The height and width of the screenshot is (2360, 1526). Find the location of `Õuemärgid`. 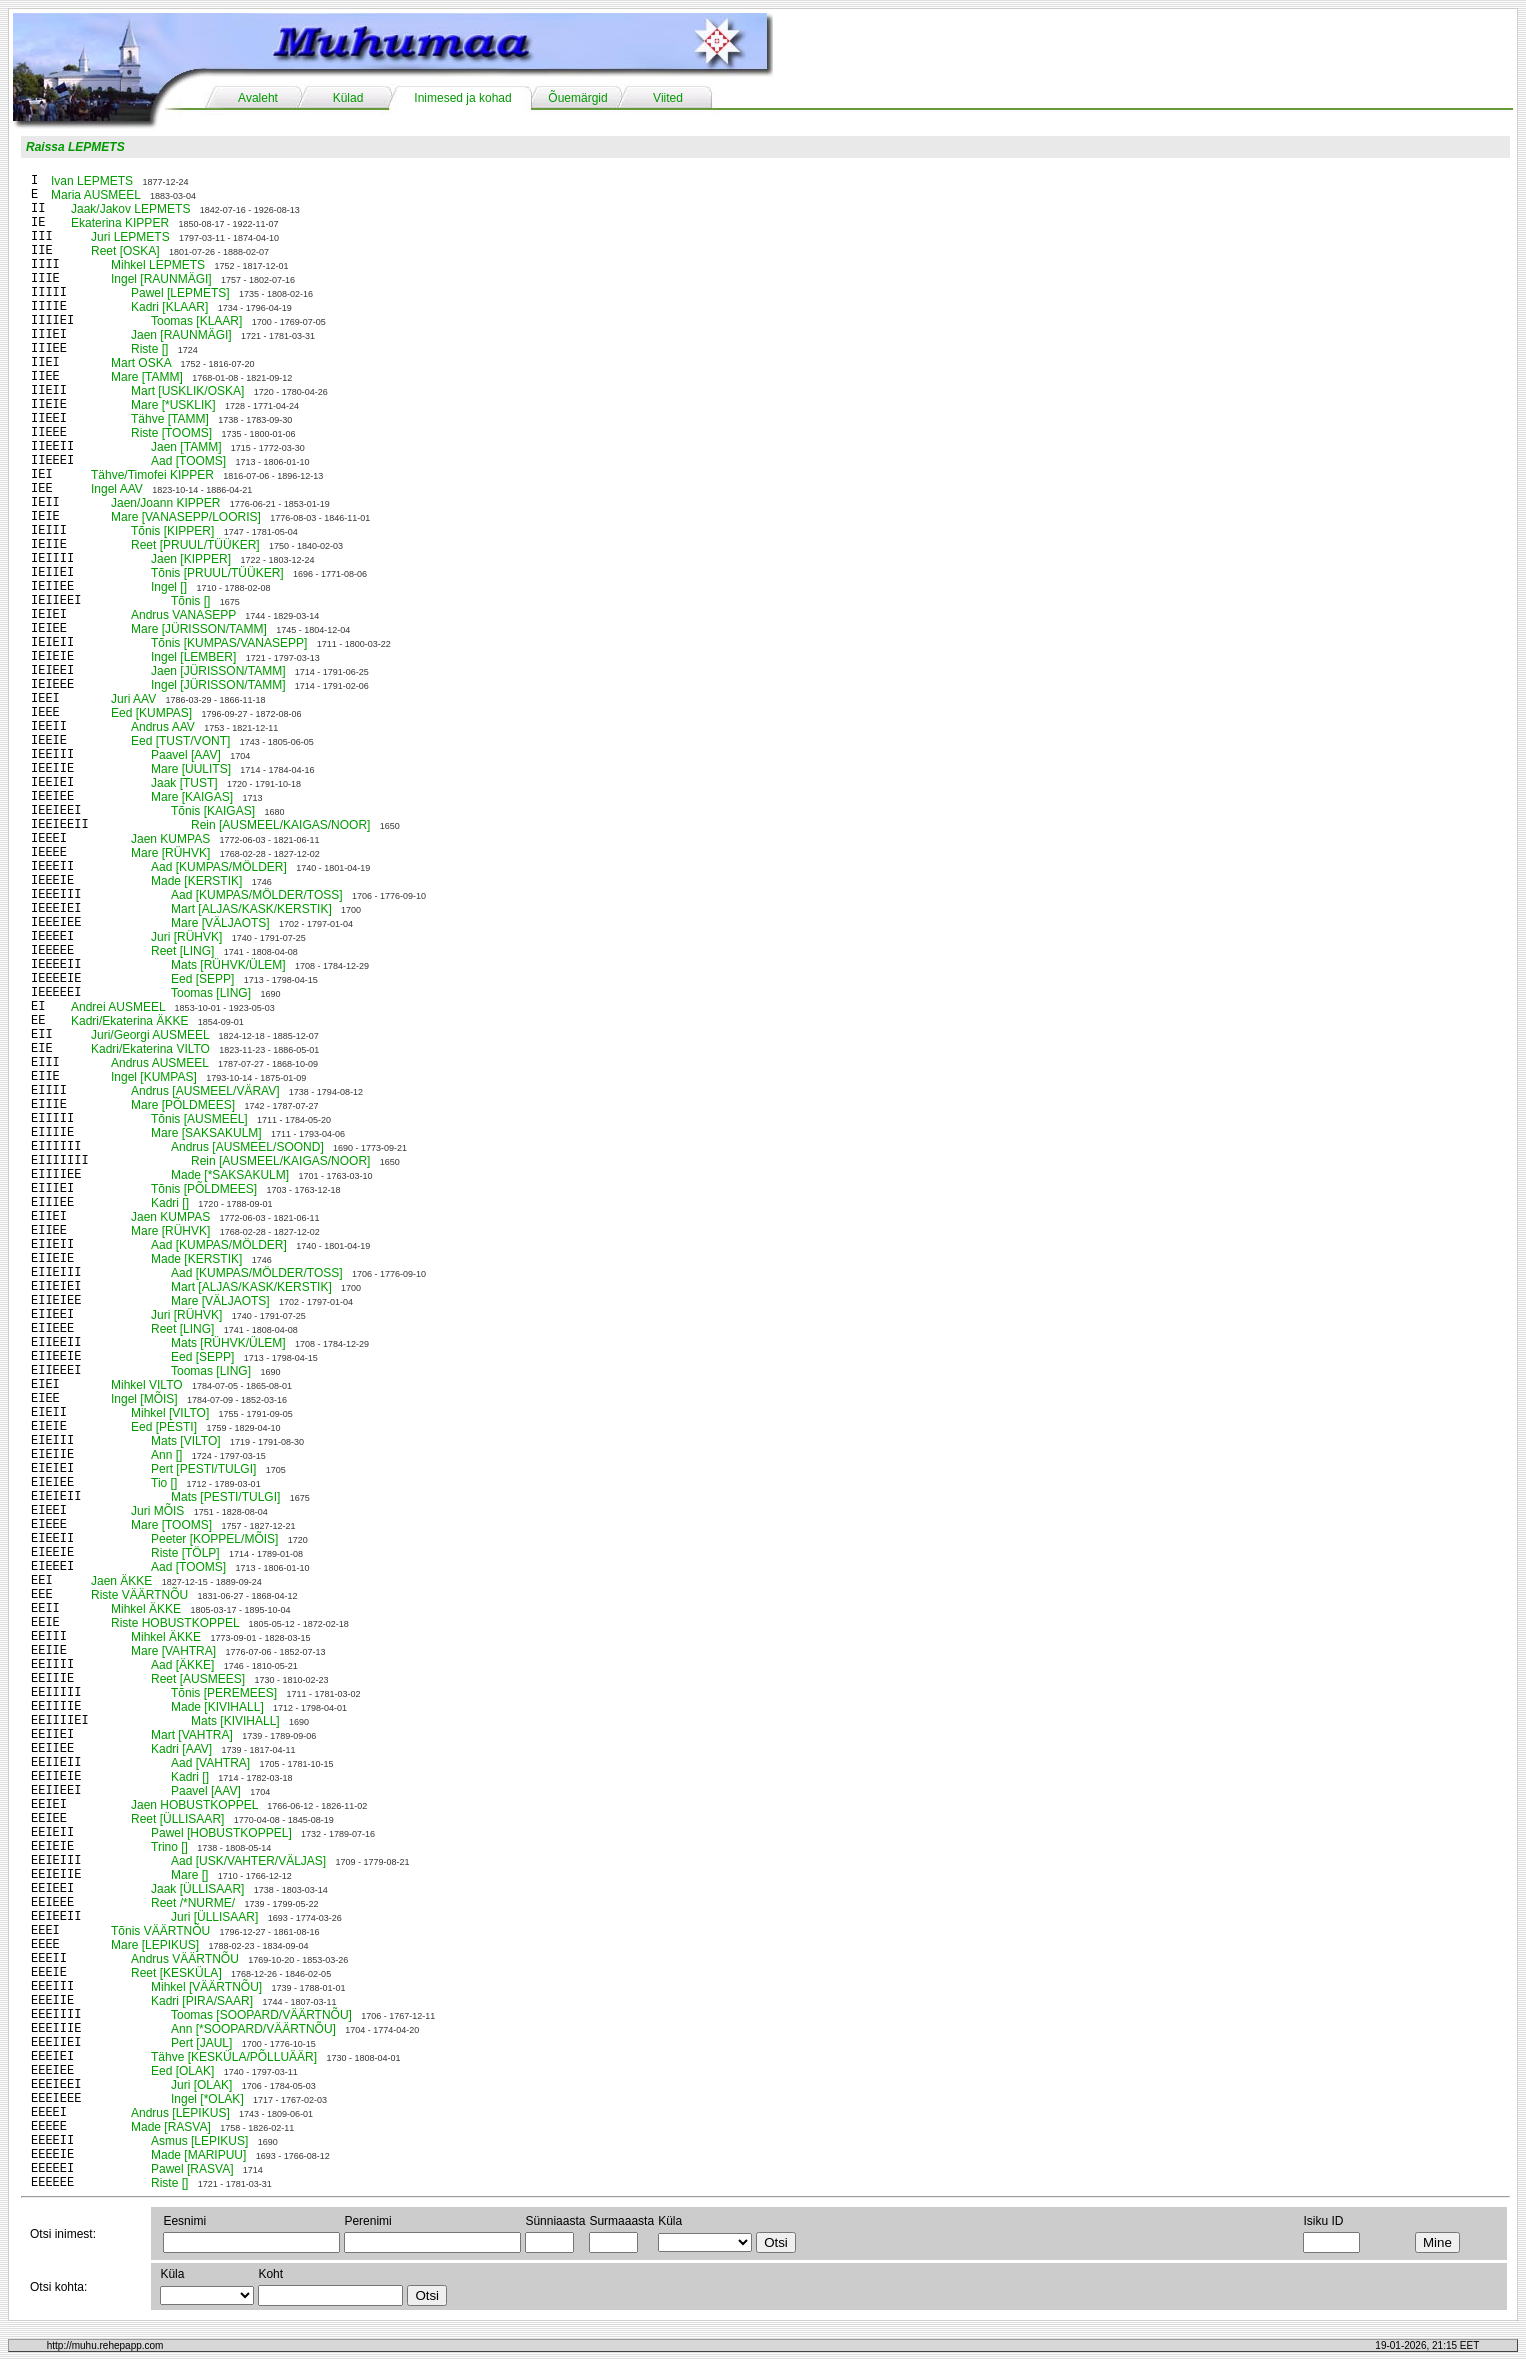

Õuemärgid is located at coordinates (577, 98).